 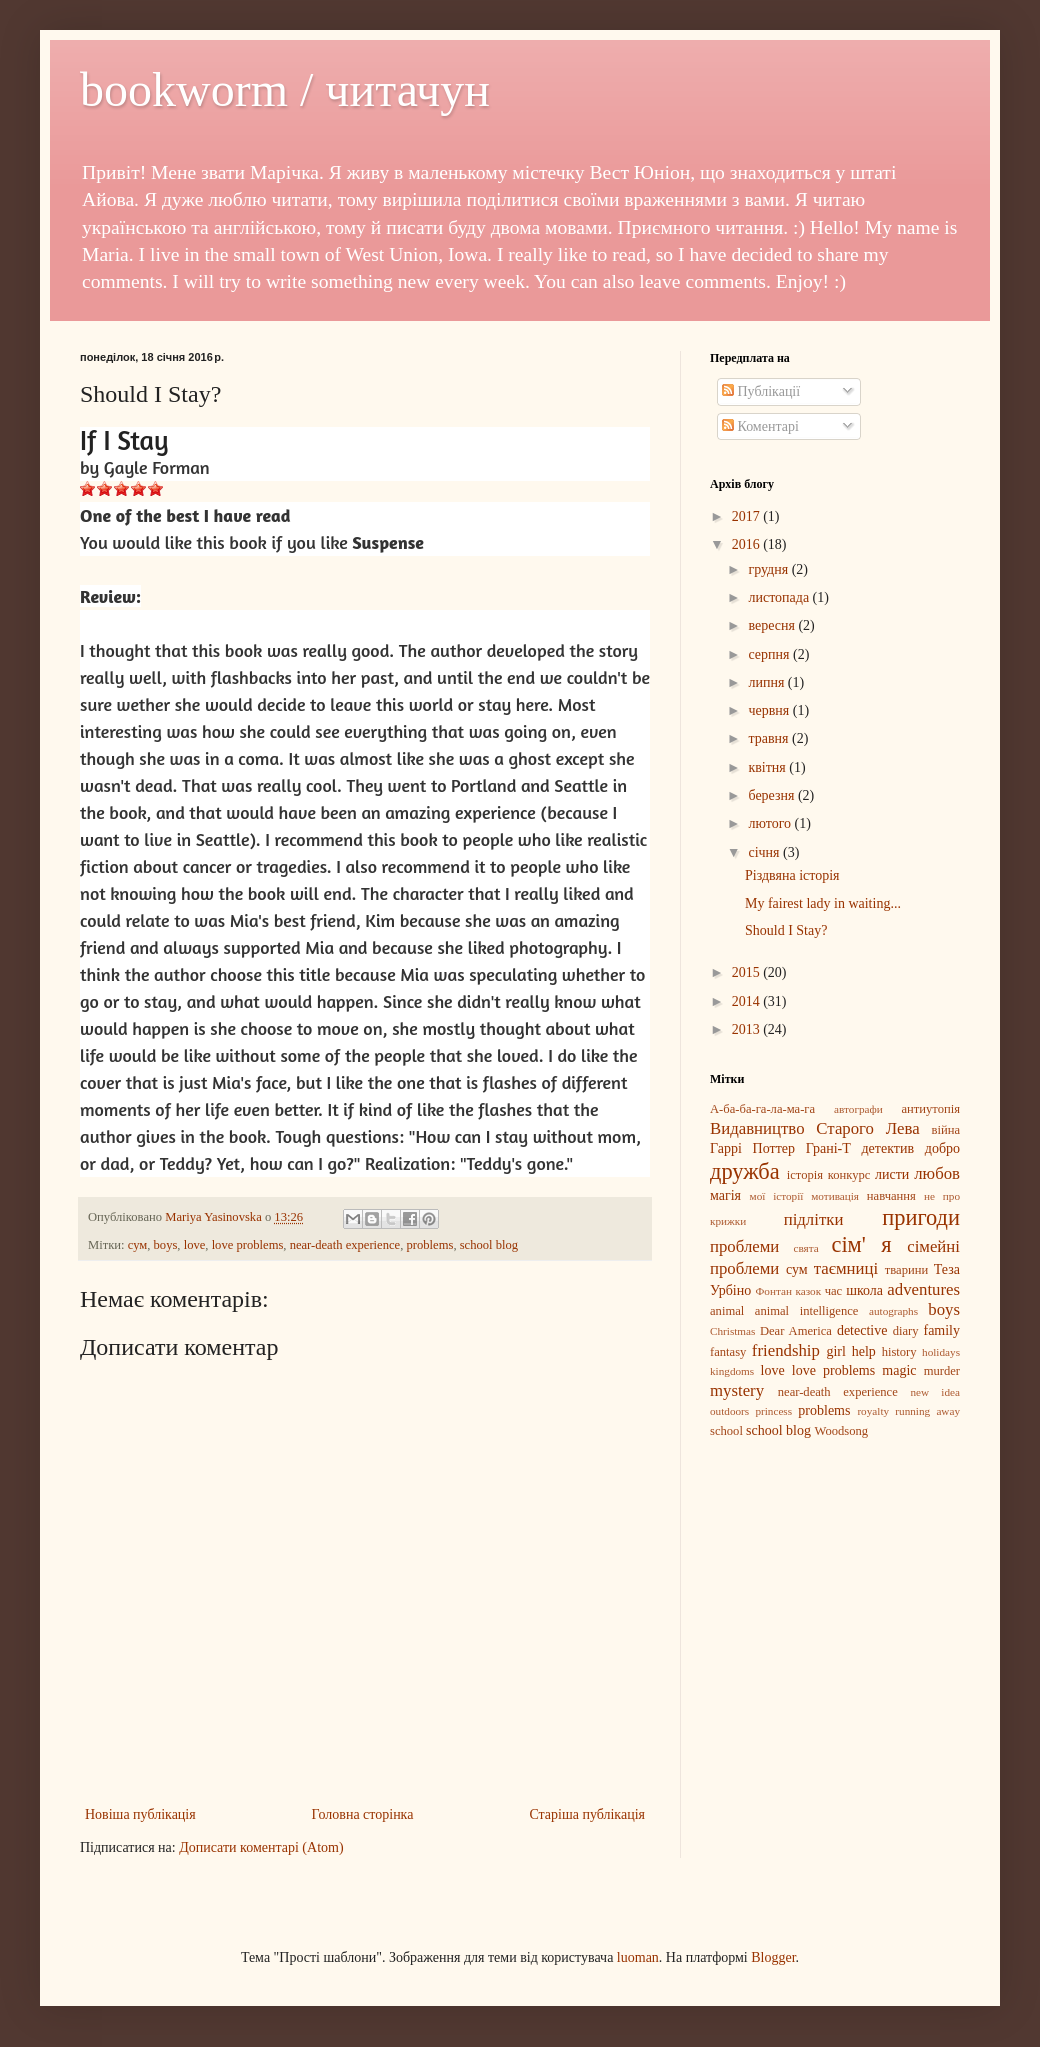 What do you see at coordinates (770, 654) in the screenshot?
I see `серпня` at bounding box center [770, 654].